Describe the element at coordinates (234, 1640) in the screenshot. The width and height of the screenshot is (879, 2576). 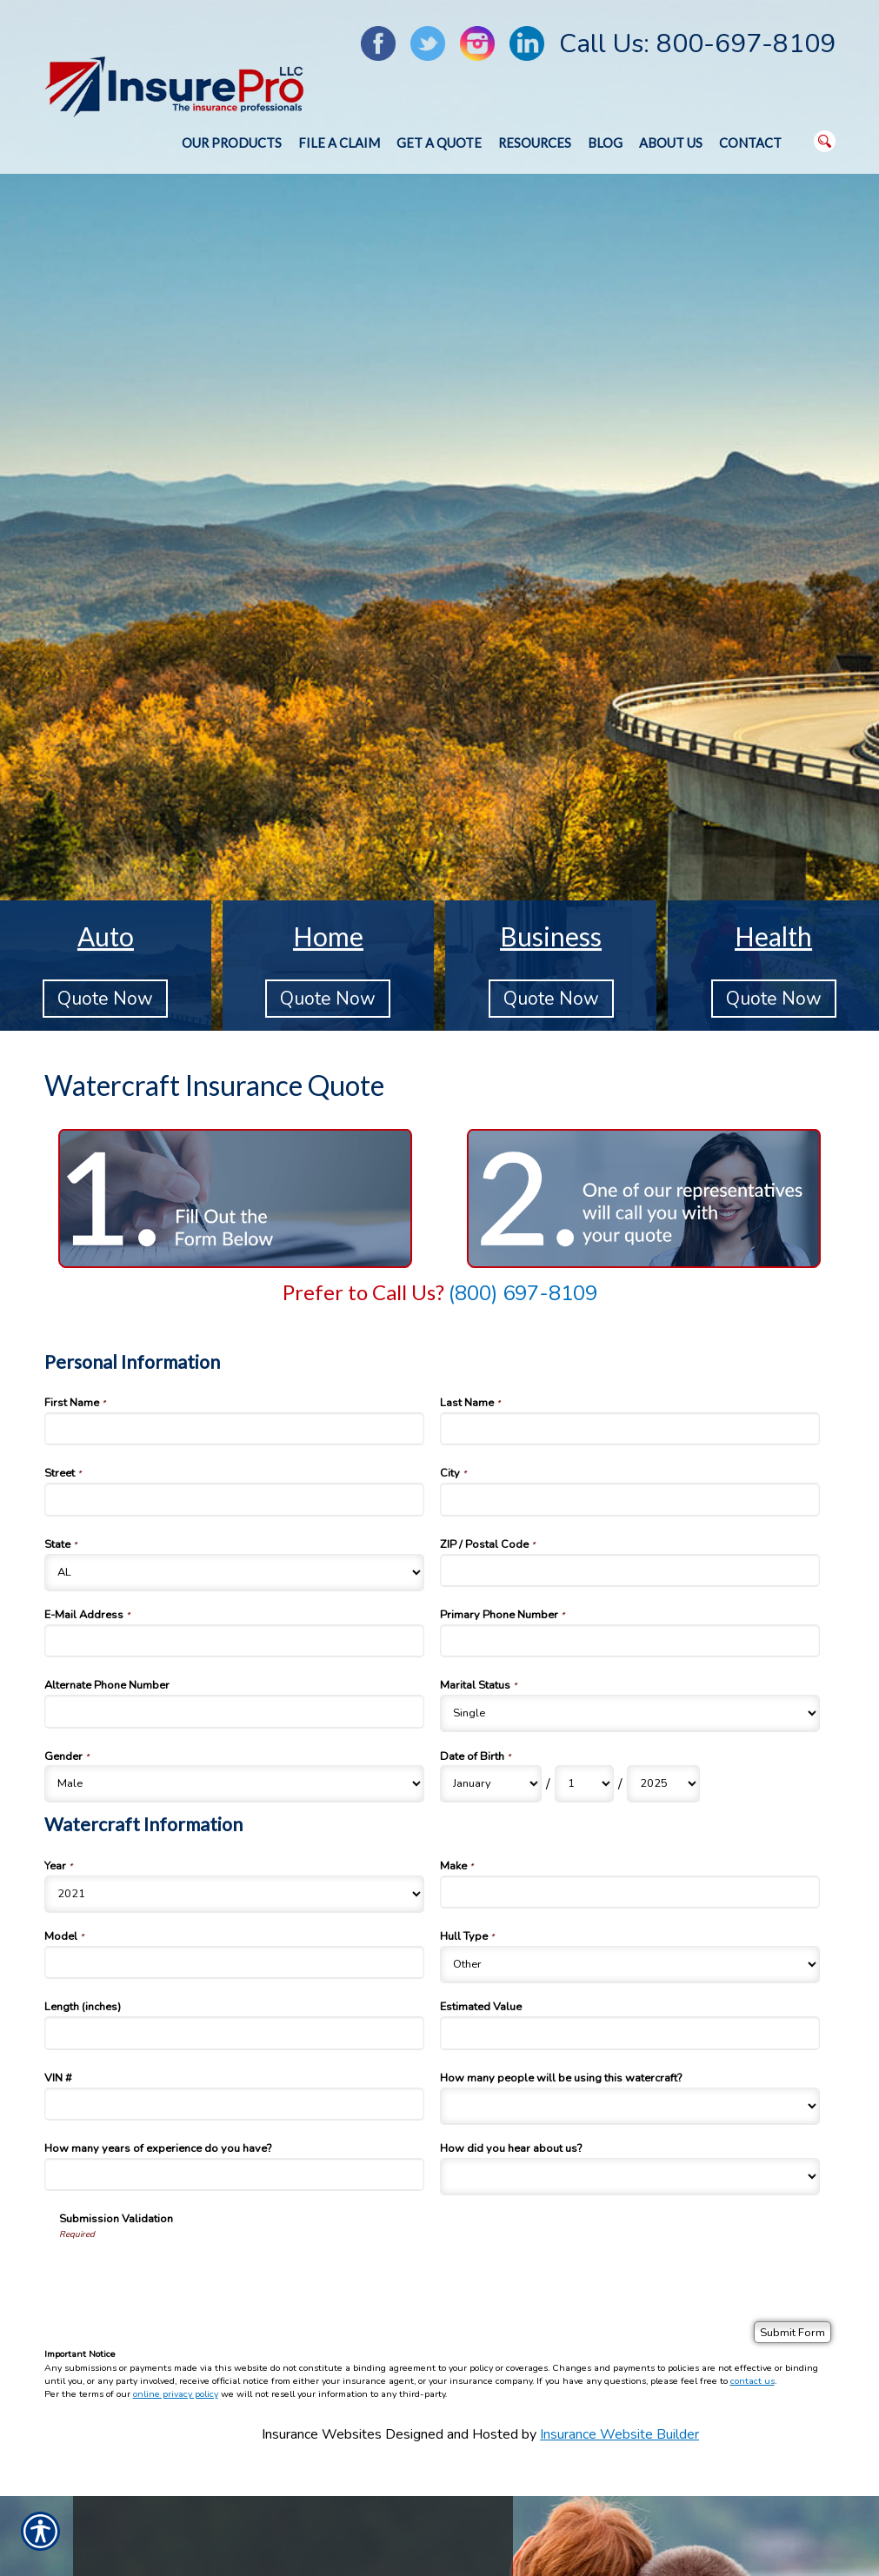
I see `[Personal Information E-Mail Address]` at that location.